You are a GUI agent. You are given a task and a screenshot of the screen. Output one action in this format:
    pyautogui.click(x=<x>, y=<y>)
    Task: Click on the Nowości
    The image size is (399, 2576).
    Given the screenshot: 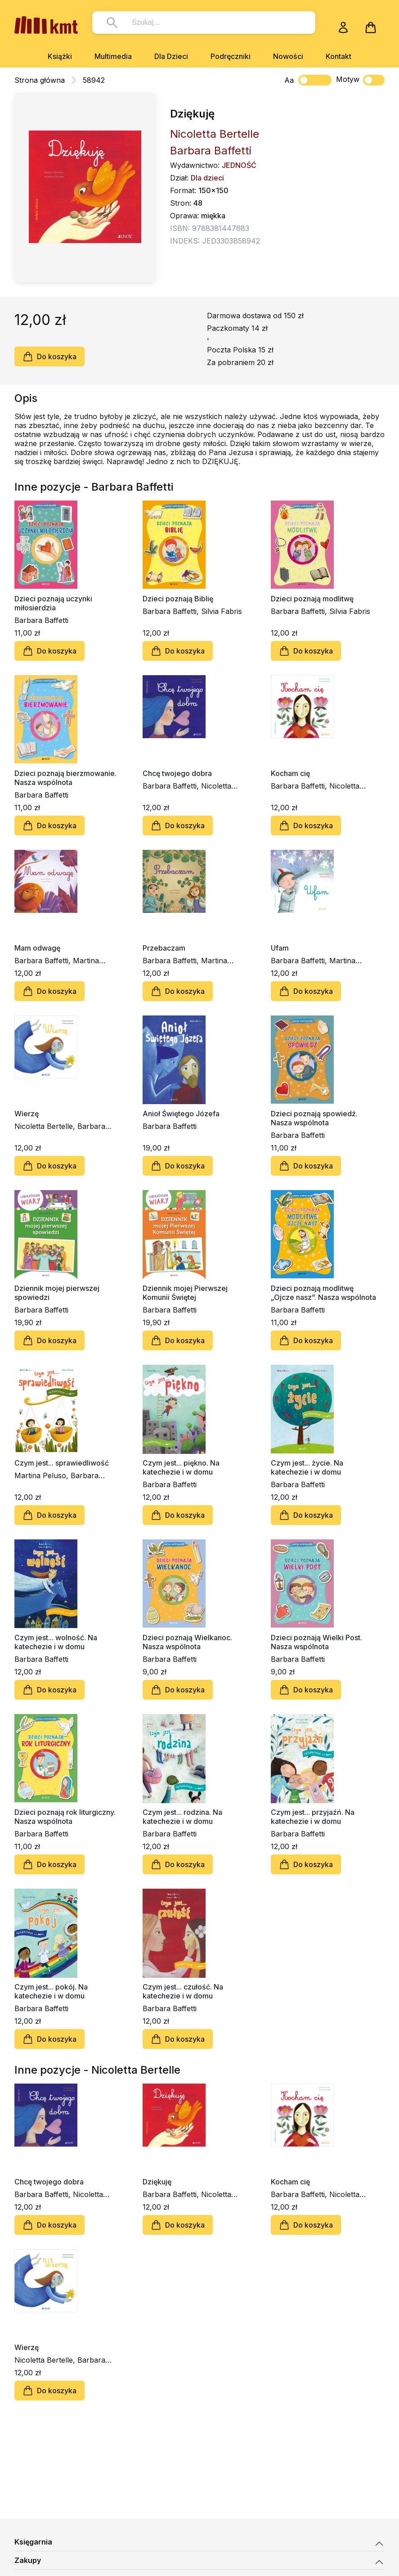 What is the action you would take?
    pyautogui.click(x=288, y=56)
    